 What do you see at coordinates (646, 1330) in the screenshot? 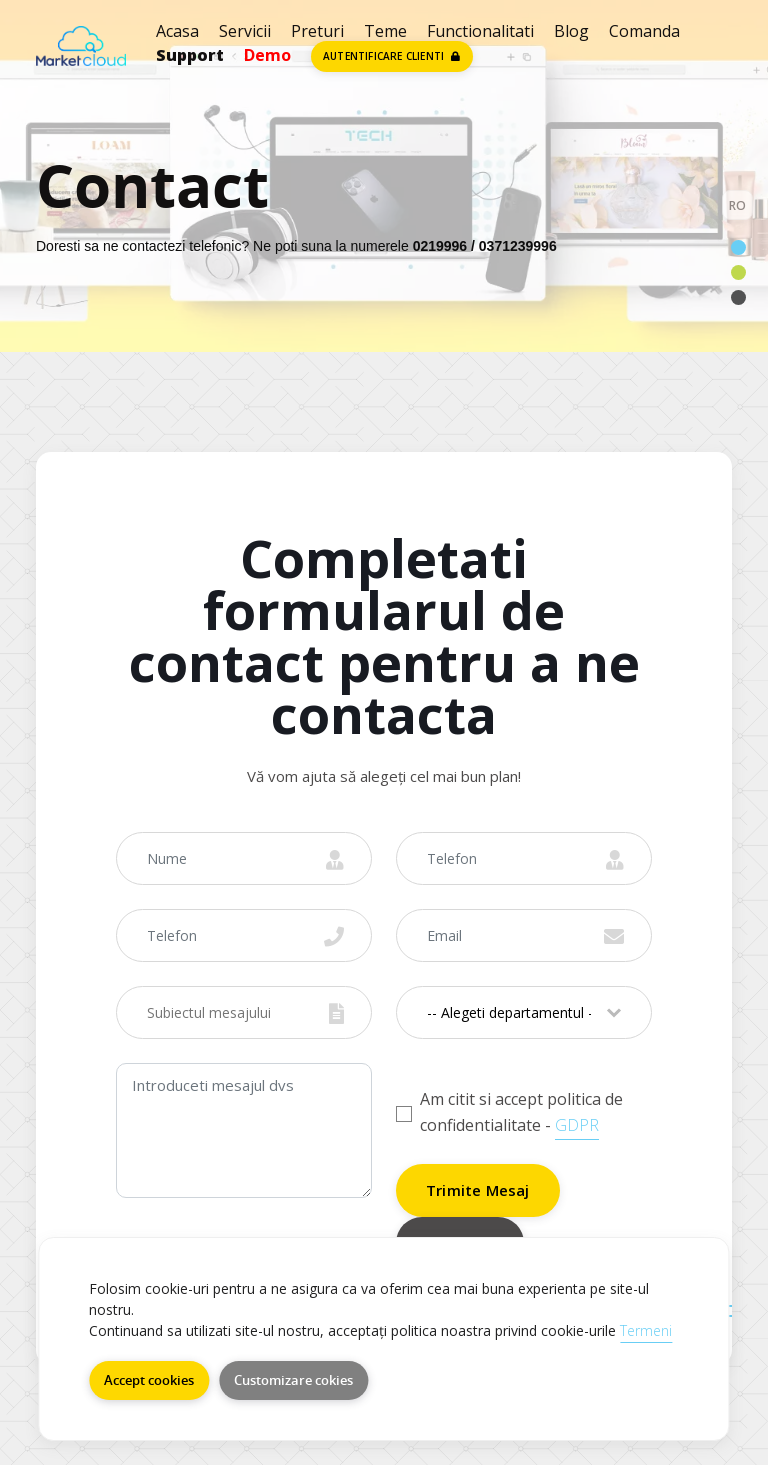
I see `Termeni` at bounding box center [646, 1330].